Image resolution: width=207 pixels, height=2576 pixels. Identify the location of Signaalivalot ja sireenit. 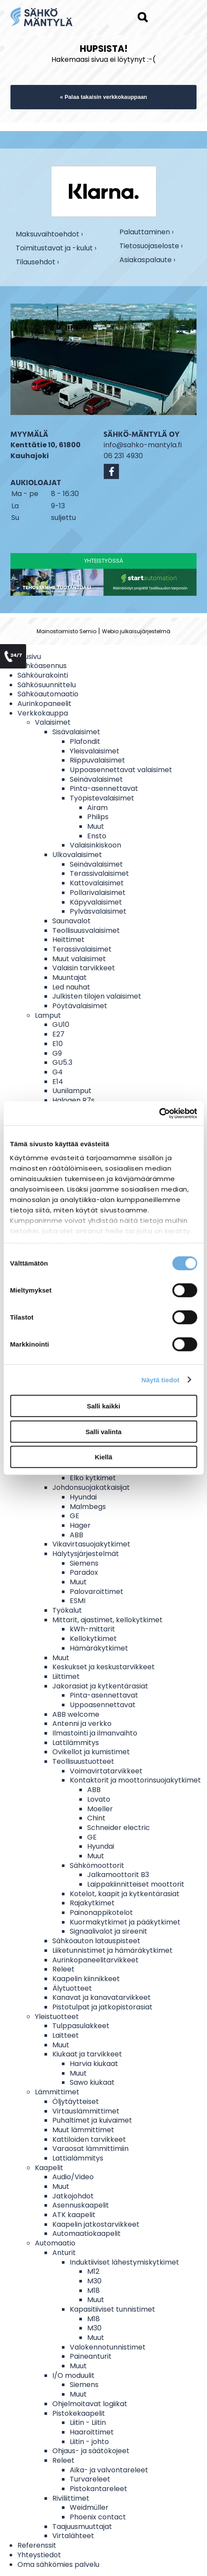
(108, 1931).